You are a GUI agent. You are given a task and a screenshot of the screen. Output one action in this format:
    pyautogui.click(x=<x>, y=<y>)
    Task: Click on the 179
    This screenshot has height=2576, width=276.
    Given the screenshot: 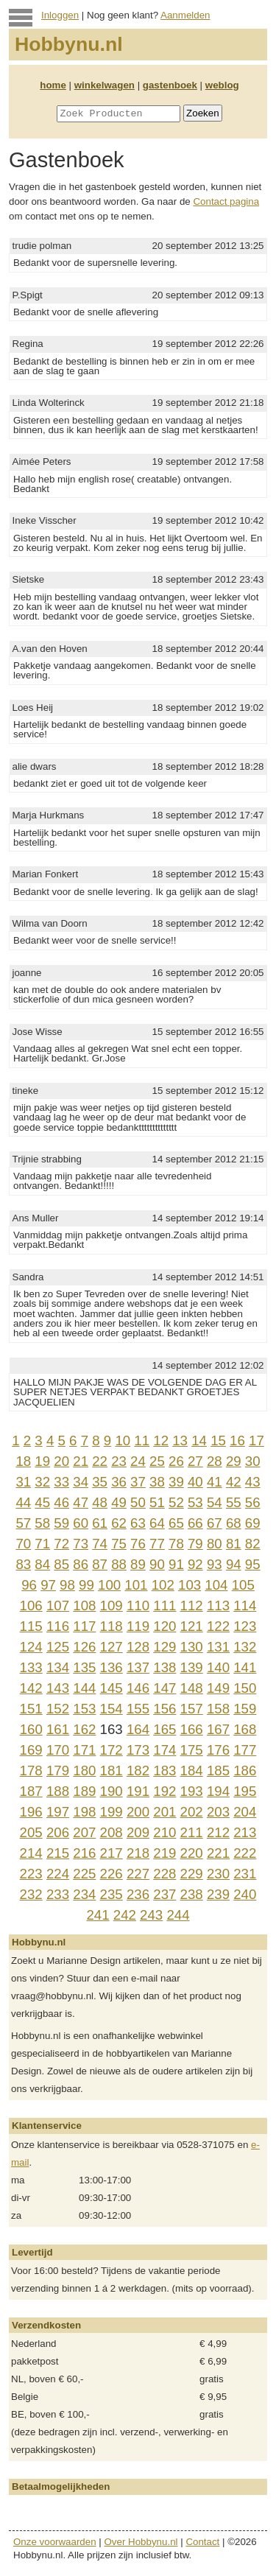 What is the action you would take?
    pyautogui.click(x=57, y=1770)
    